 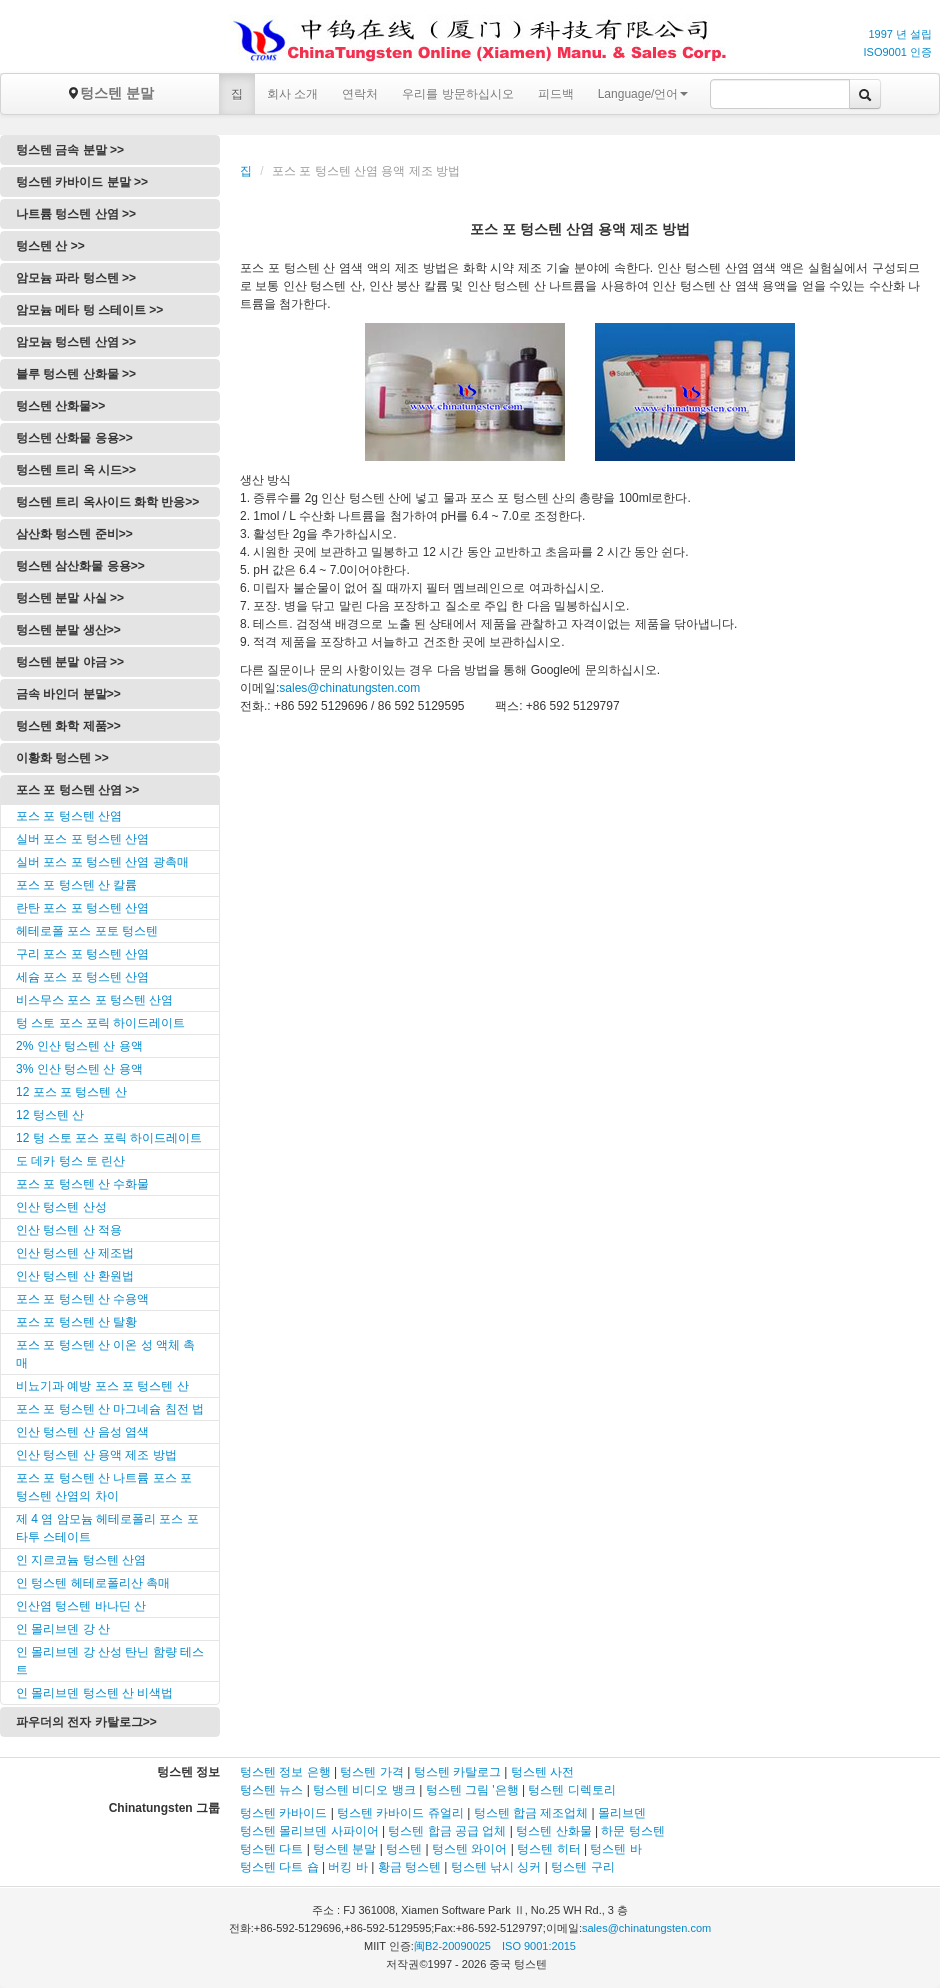 I want to click on 란탄 포스 포 텅스텐 산염, so click(x=82, y=908).